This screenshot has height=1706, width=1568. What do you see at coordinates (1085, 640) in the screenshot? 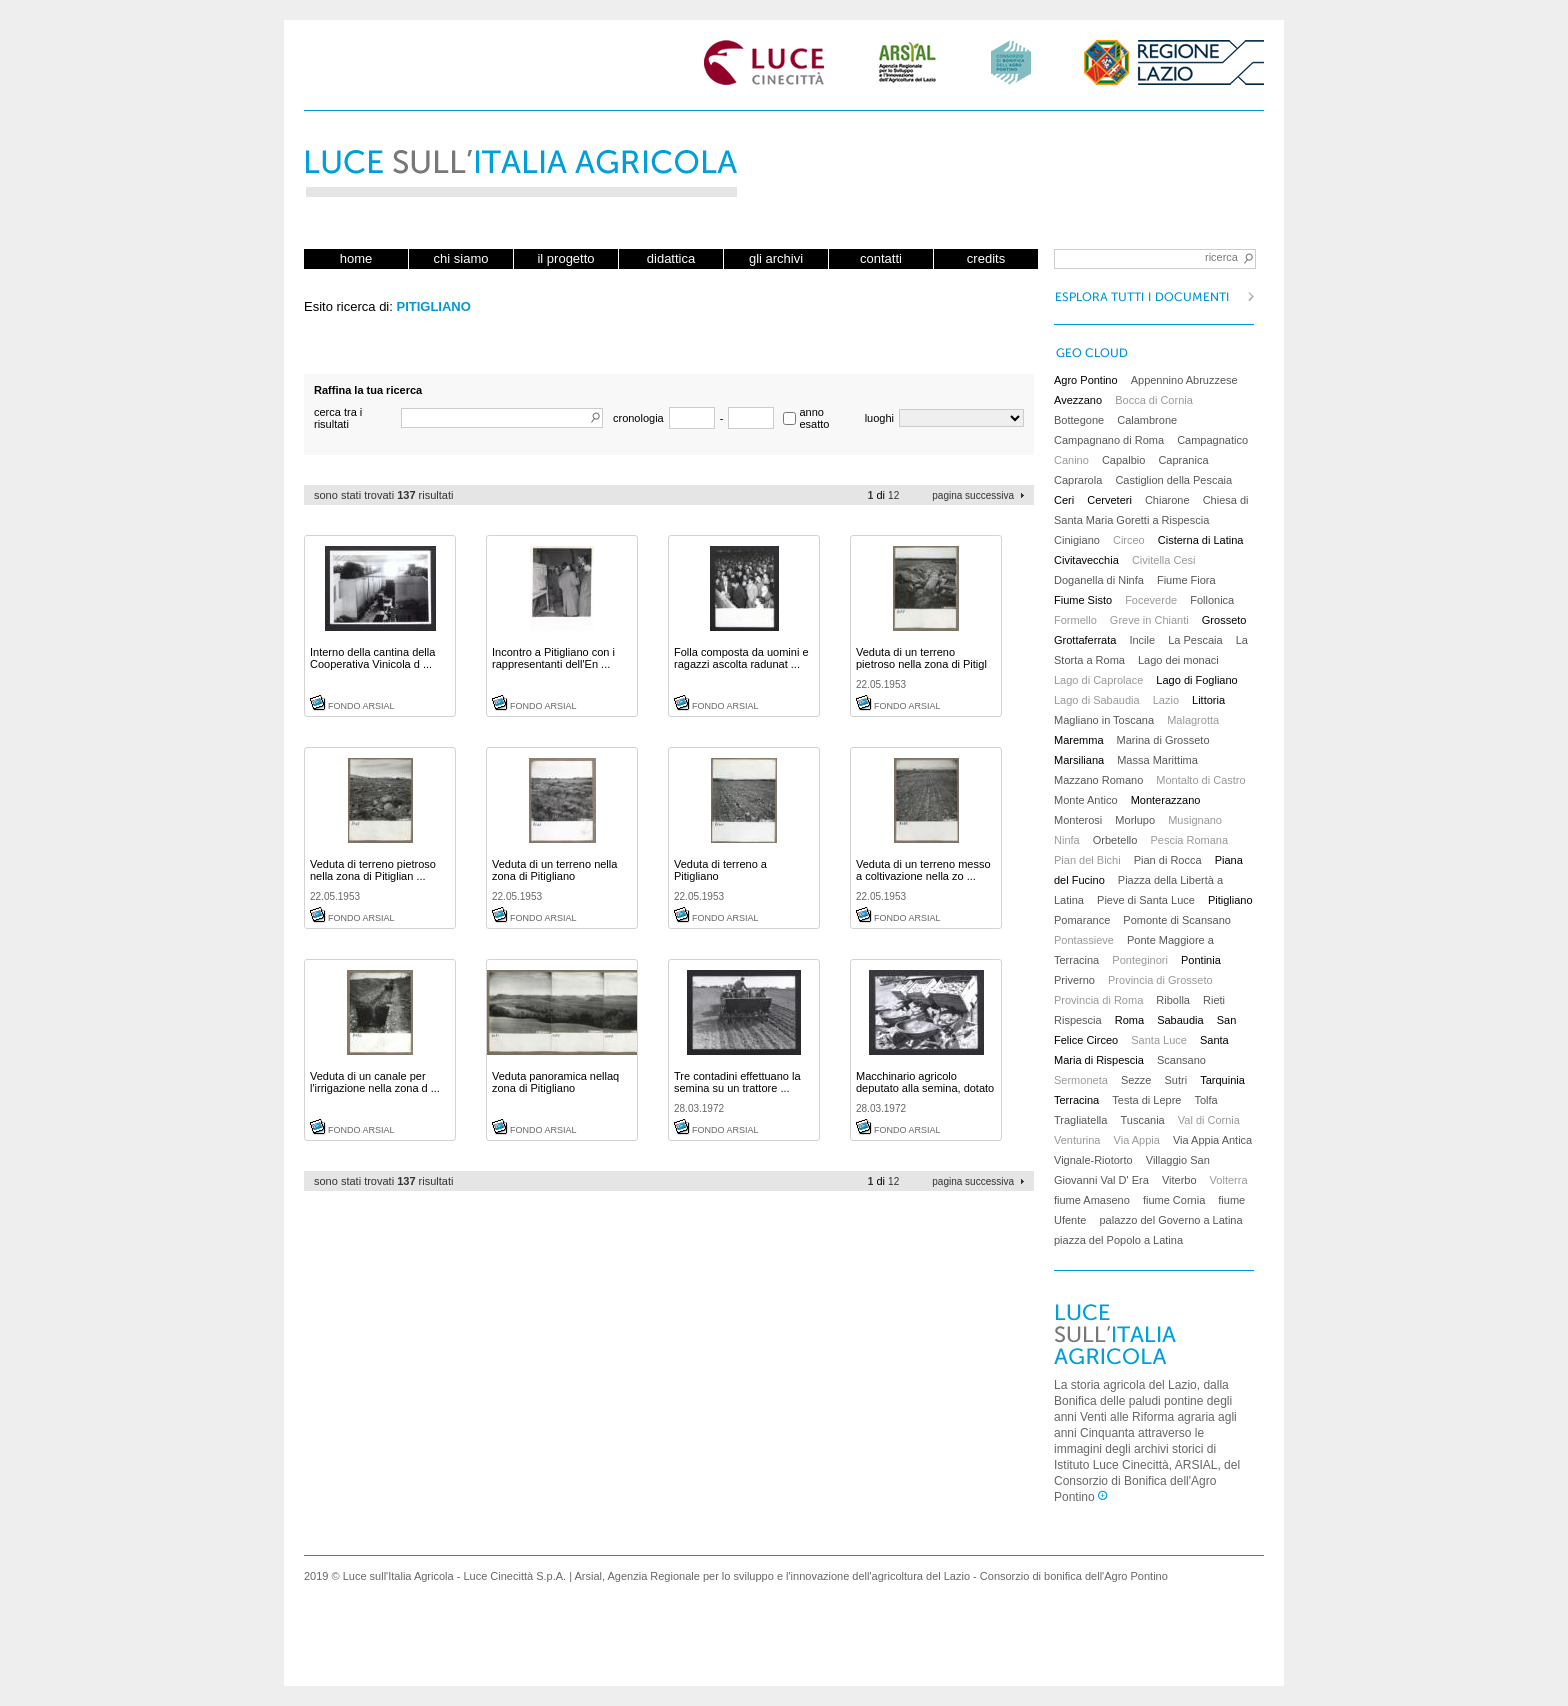
I see `Grottaferrata` at bounding box center [1085, 640].